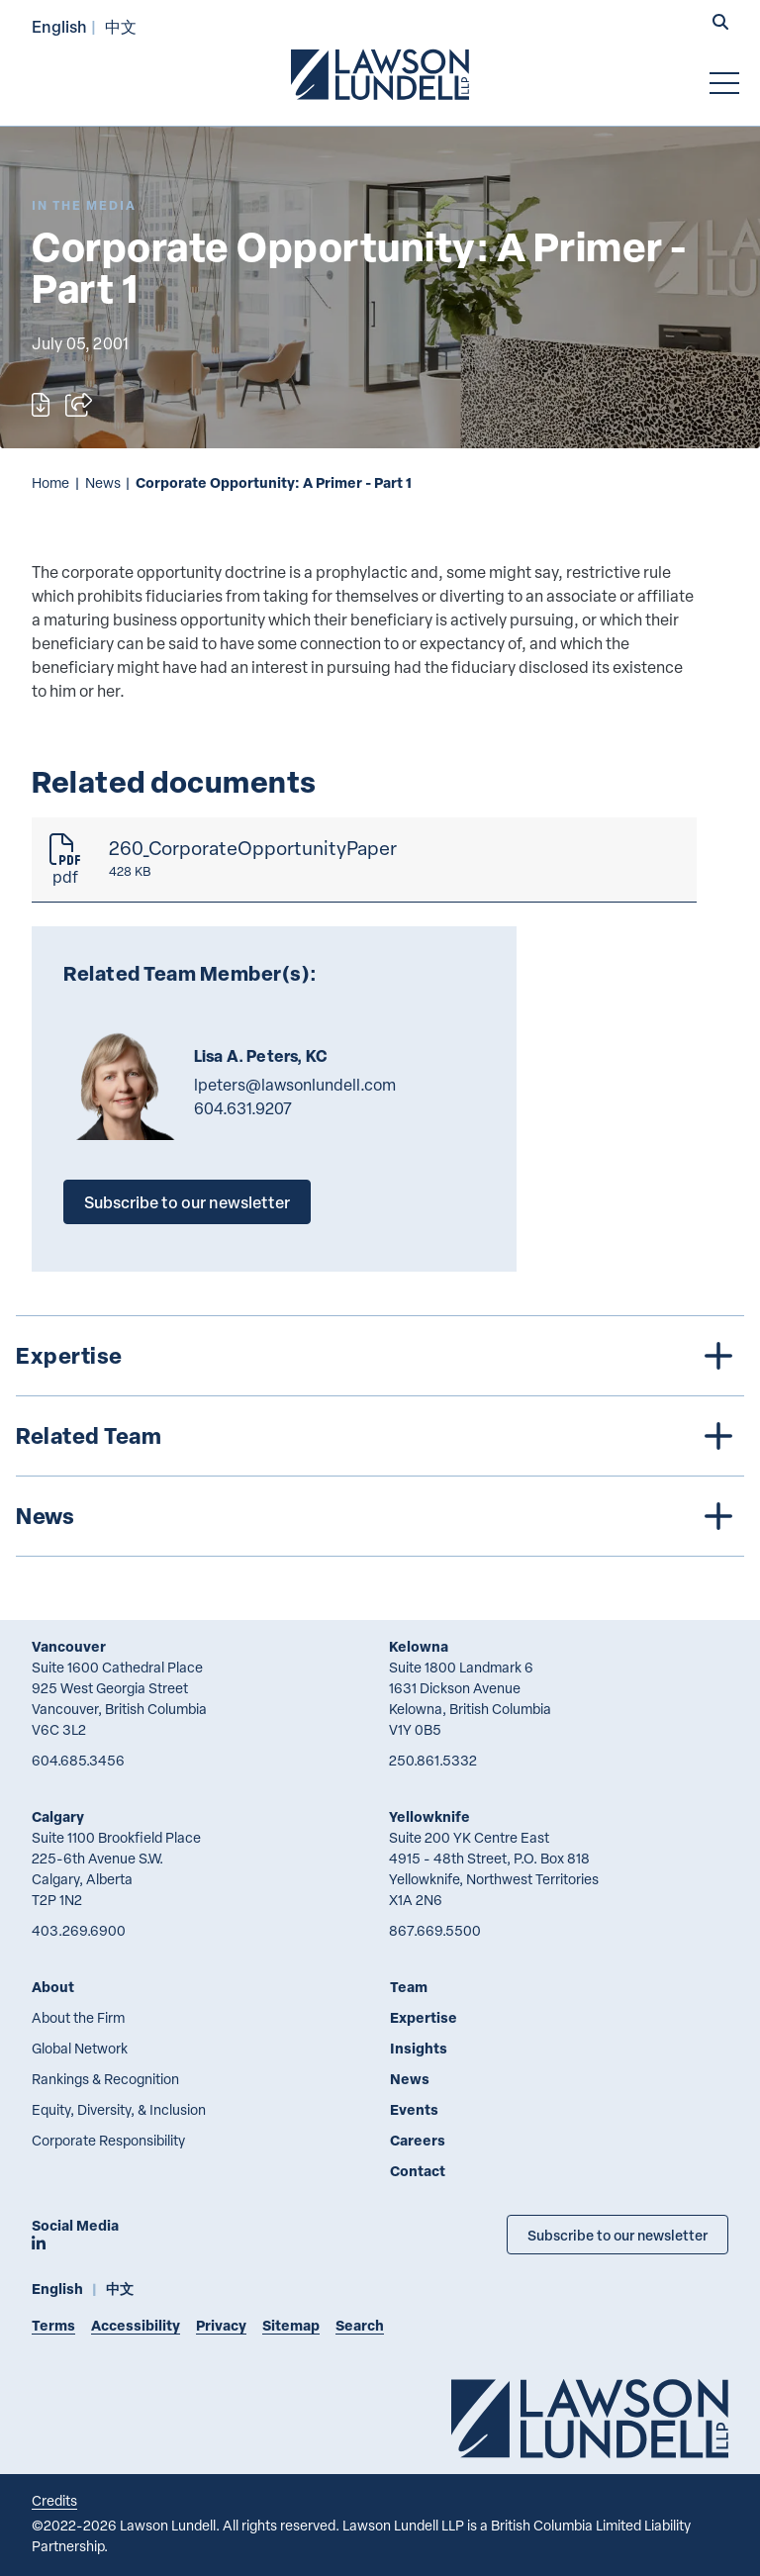 The height and width of the screenshot is (2576, 760). What do you see at coordinates (78, 405) in the screenshot?
I see `[Open sharing options]` at bounding box center [78, 405].